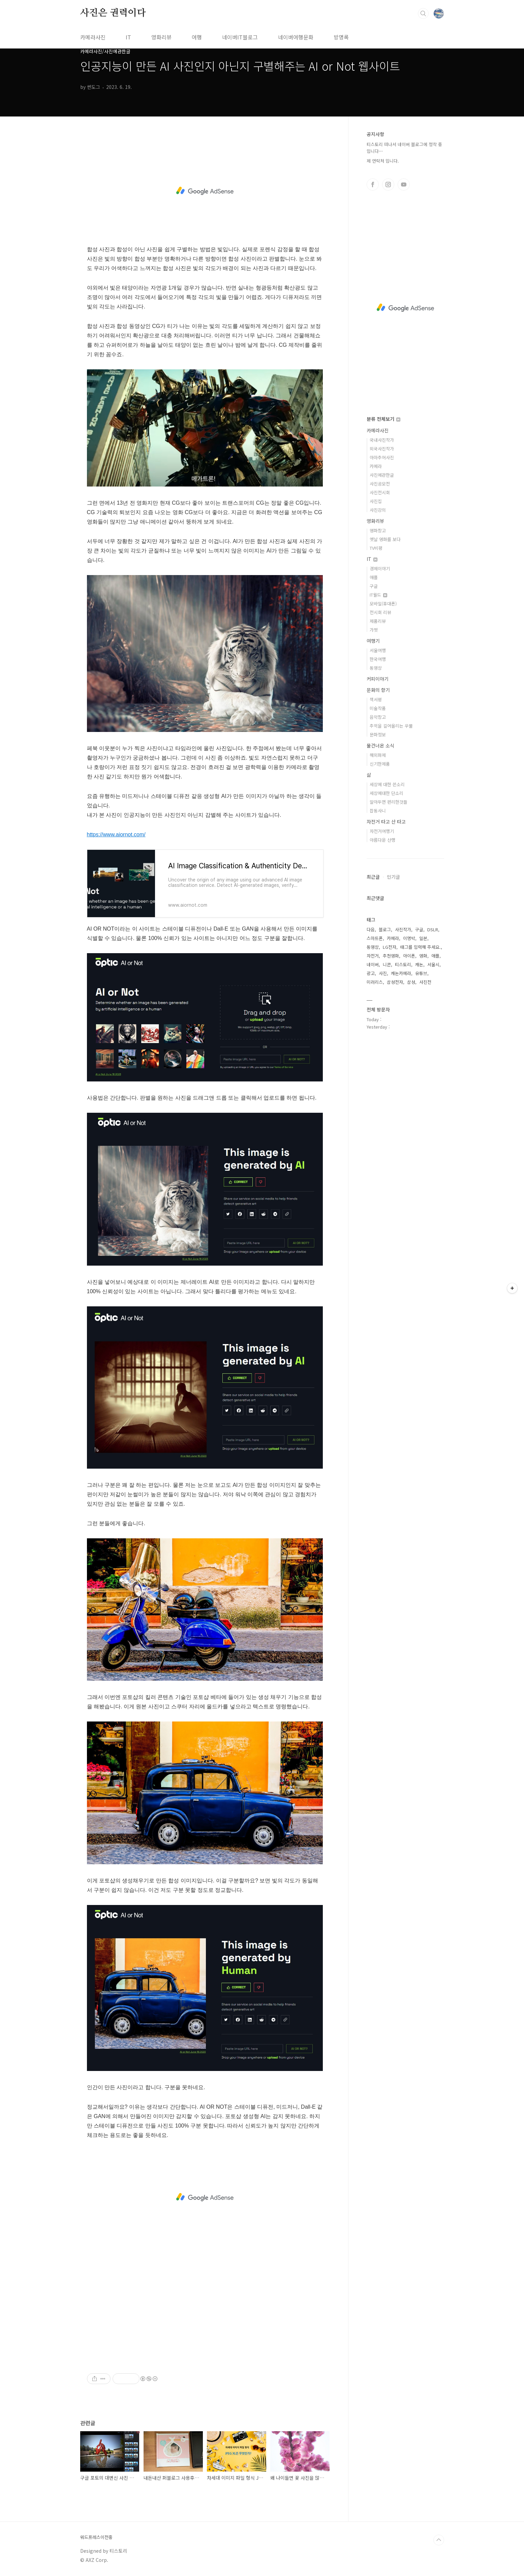  I want to click on TV비평, so click(376, 548).